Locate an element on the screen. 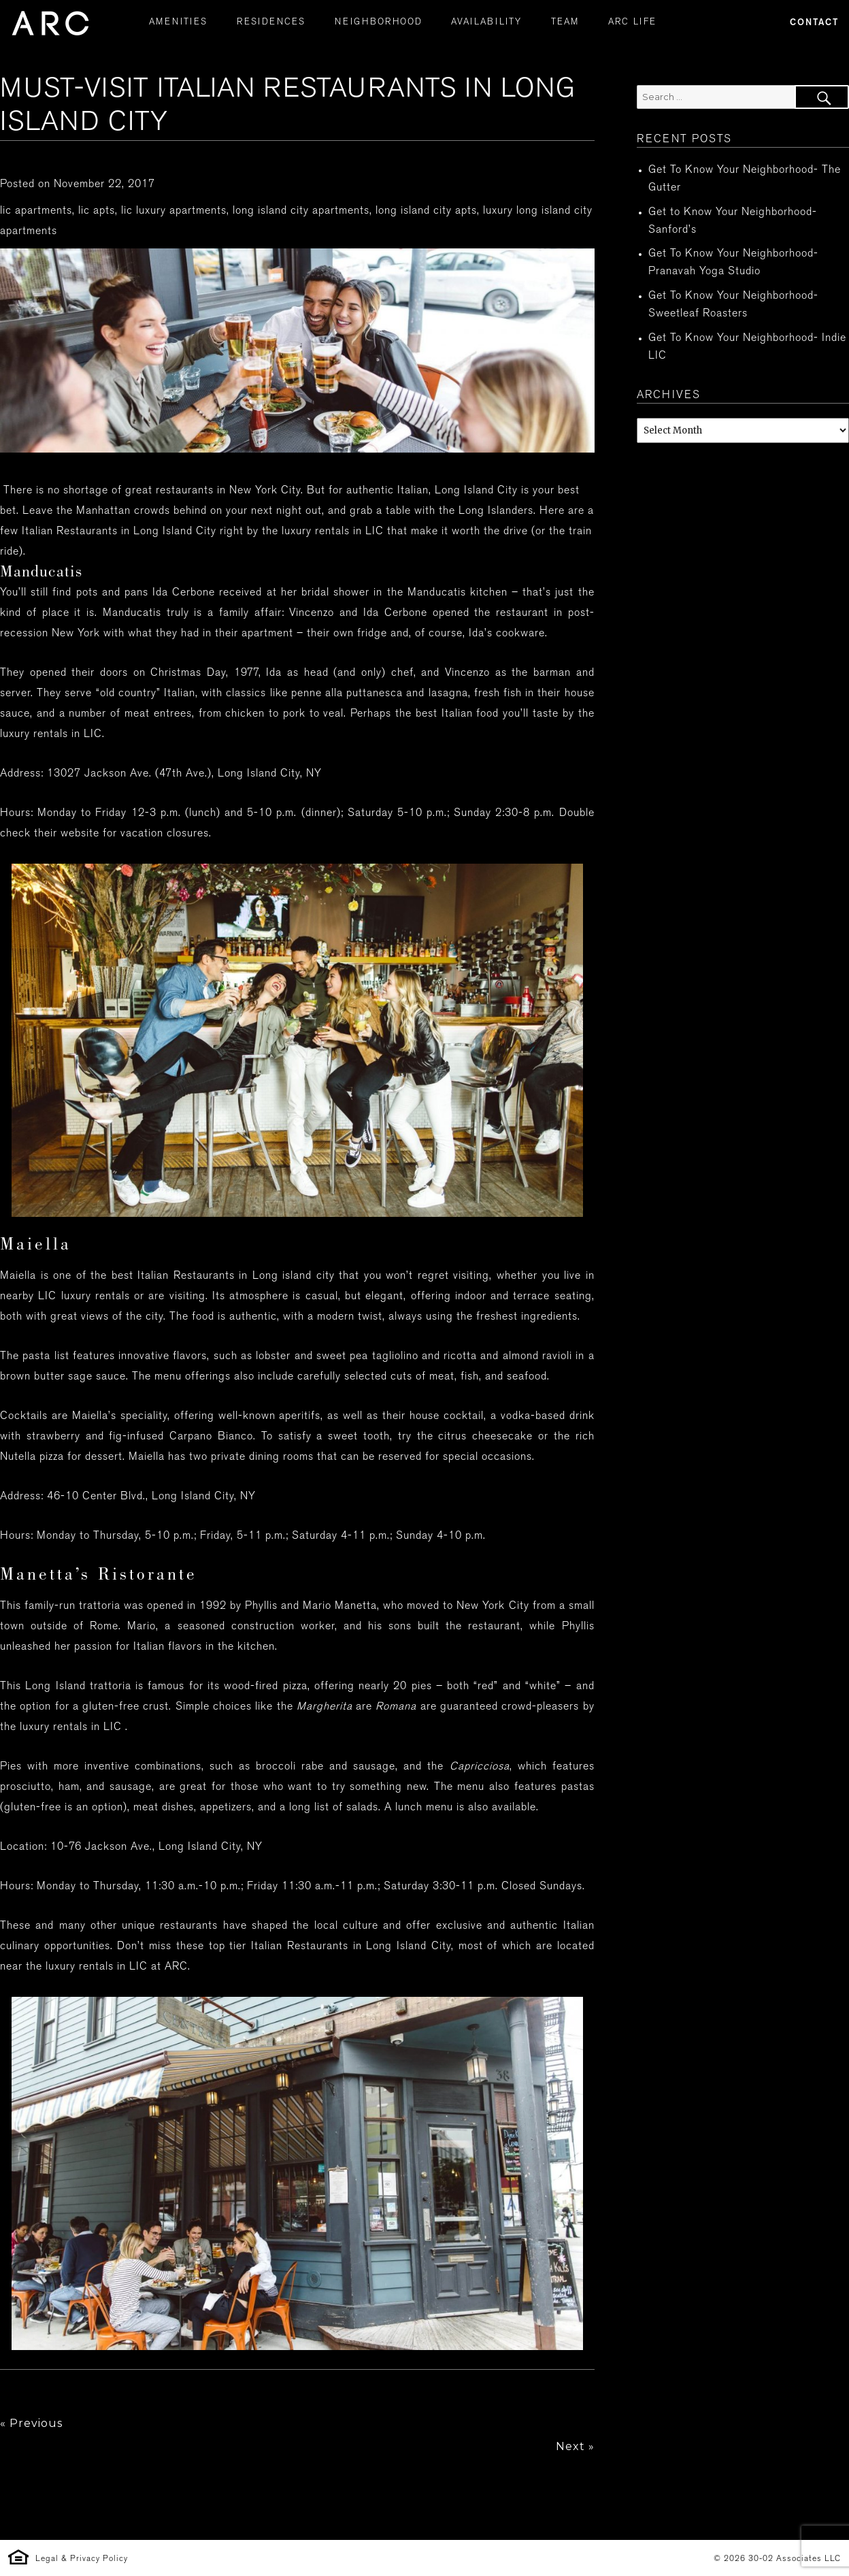 This screenshot has height=2576, width=849. NEIGHBORHOOD is located at coordinates (378, 22).